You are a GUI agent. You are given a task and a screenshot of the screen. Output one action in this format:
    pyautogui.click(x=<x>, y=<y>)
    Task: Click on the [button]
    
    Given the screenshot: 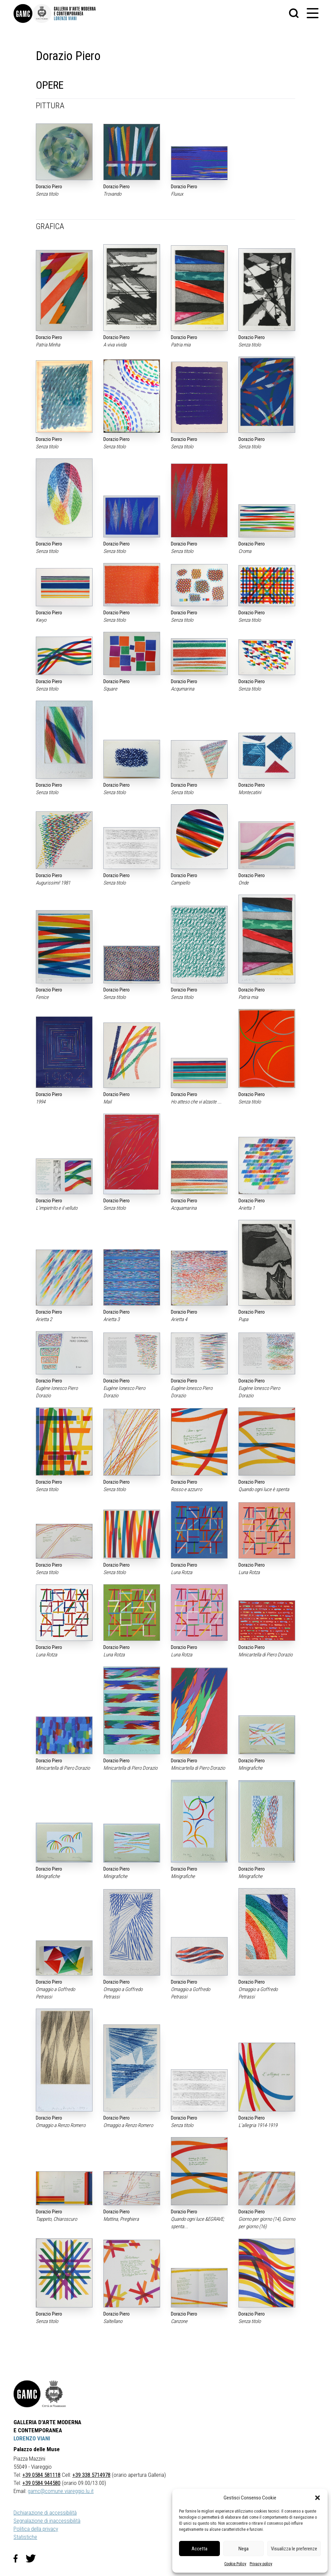 What is the action you would take?
    pyautogui.click(x=317, y=2497)
    